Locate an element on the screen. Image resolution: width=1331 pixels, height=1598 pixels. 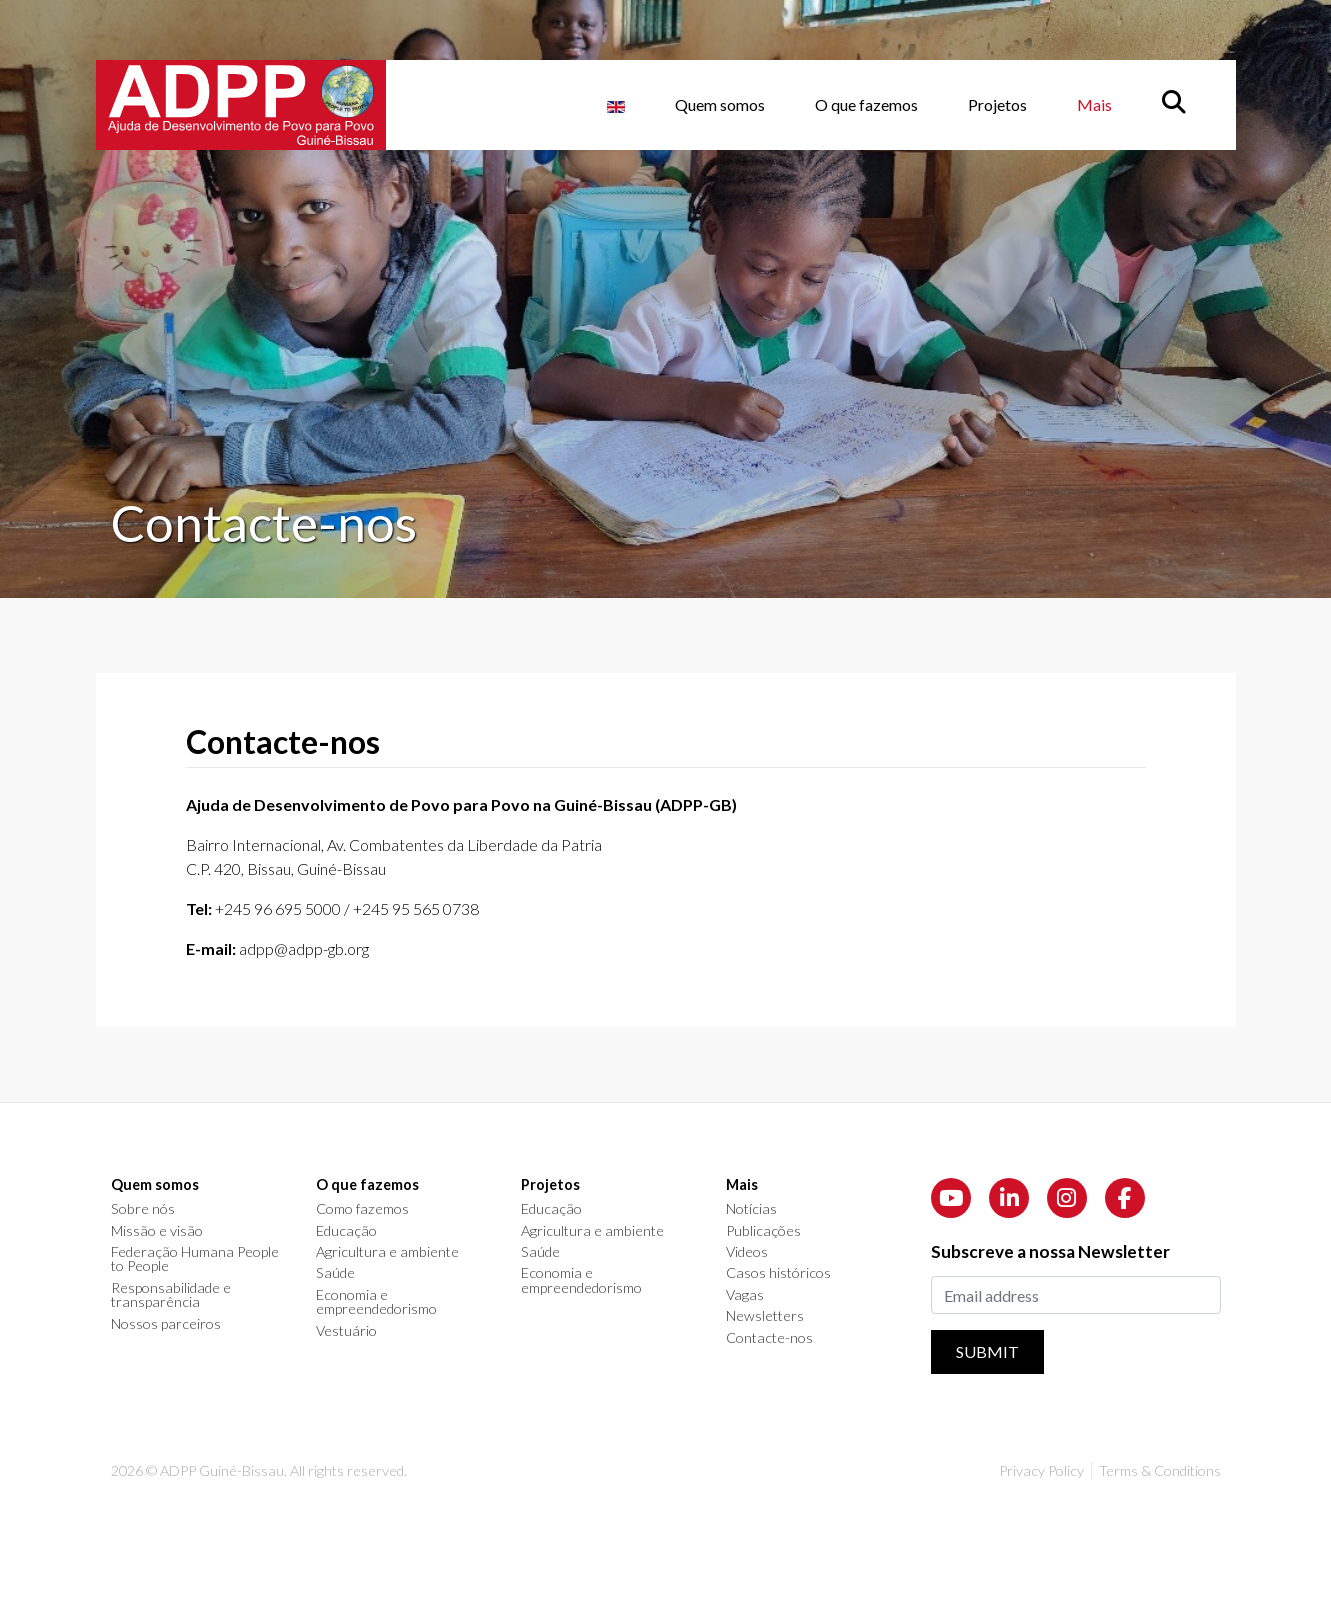
Agricultura e ambiente is located at coordinates (387, 1252).